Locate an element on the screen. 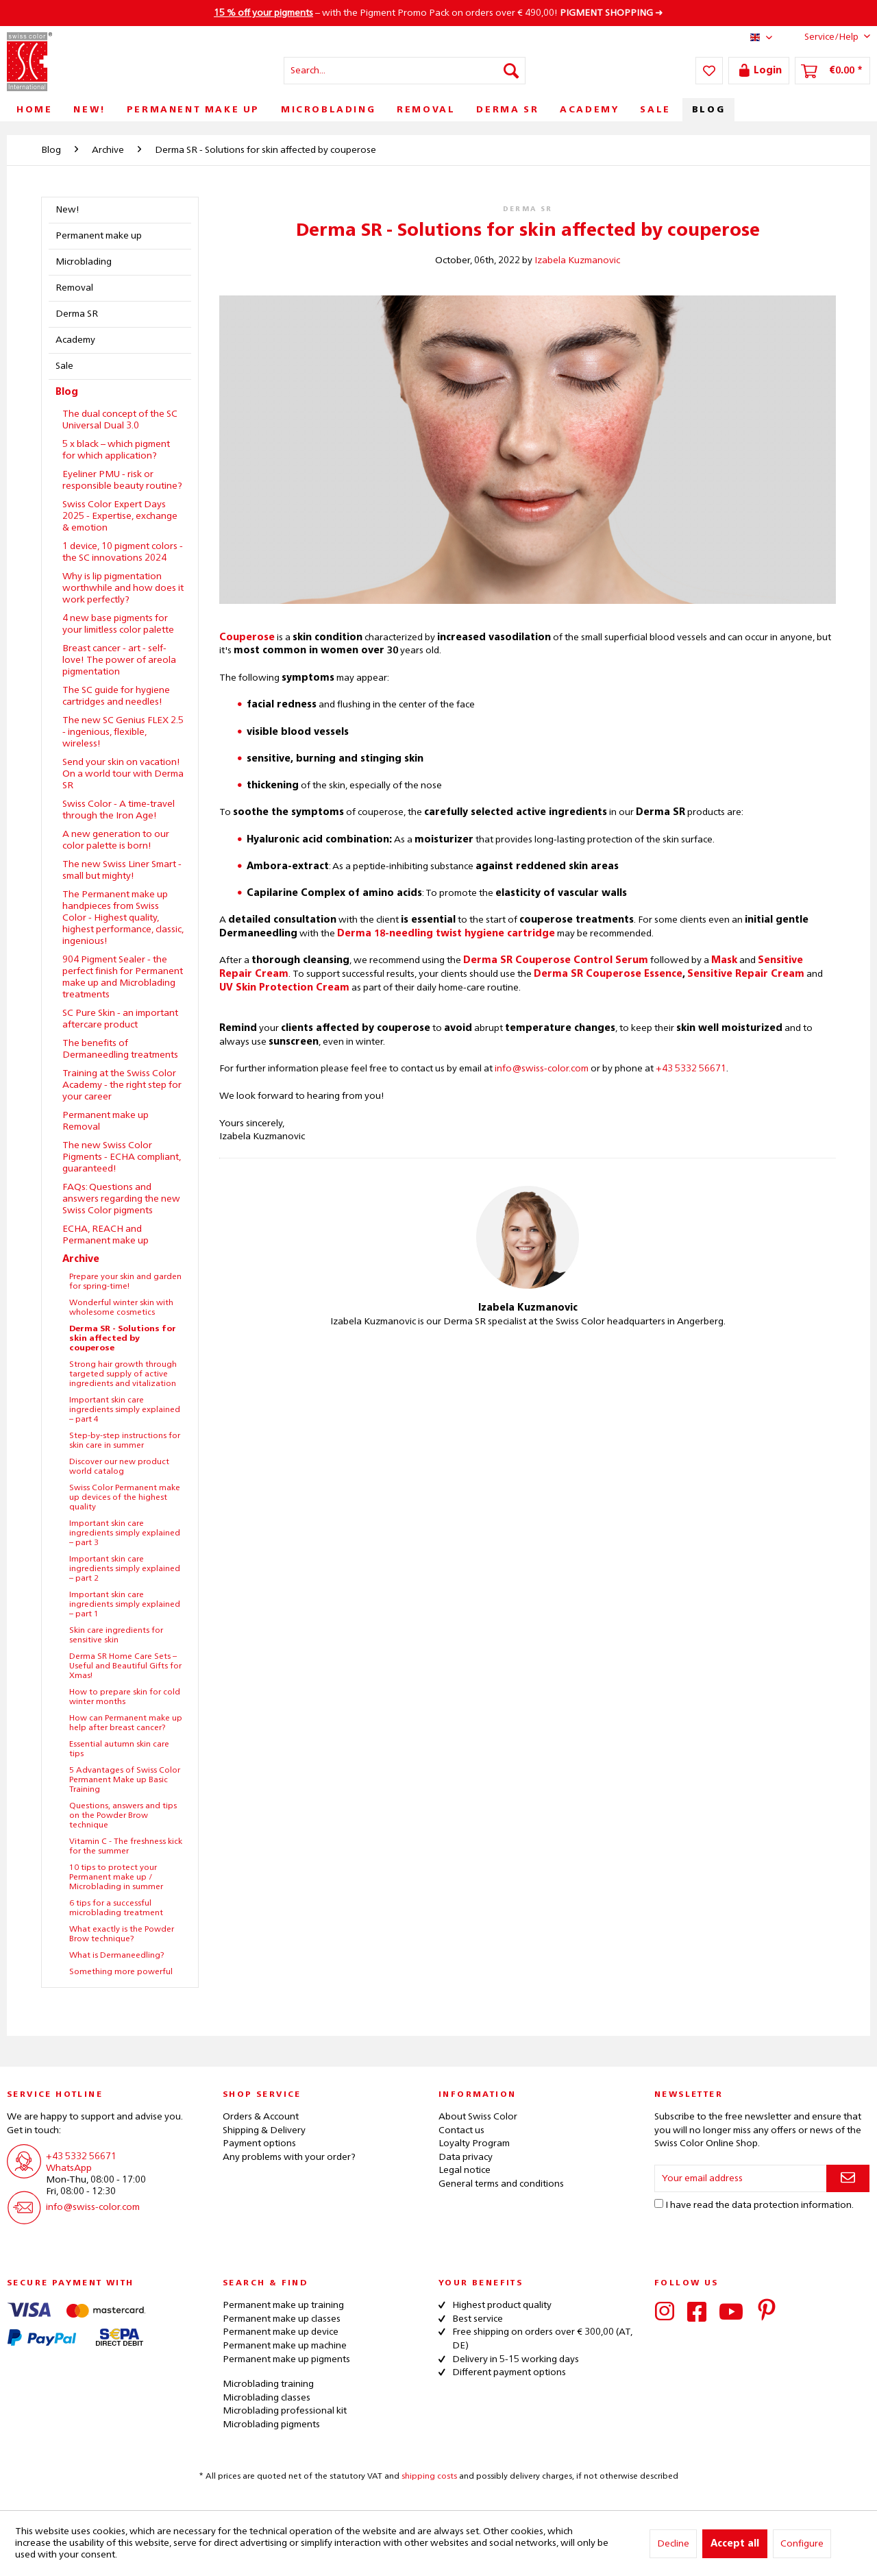  5 x black – which pigment for which application? is located at coordinates (116, 450).